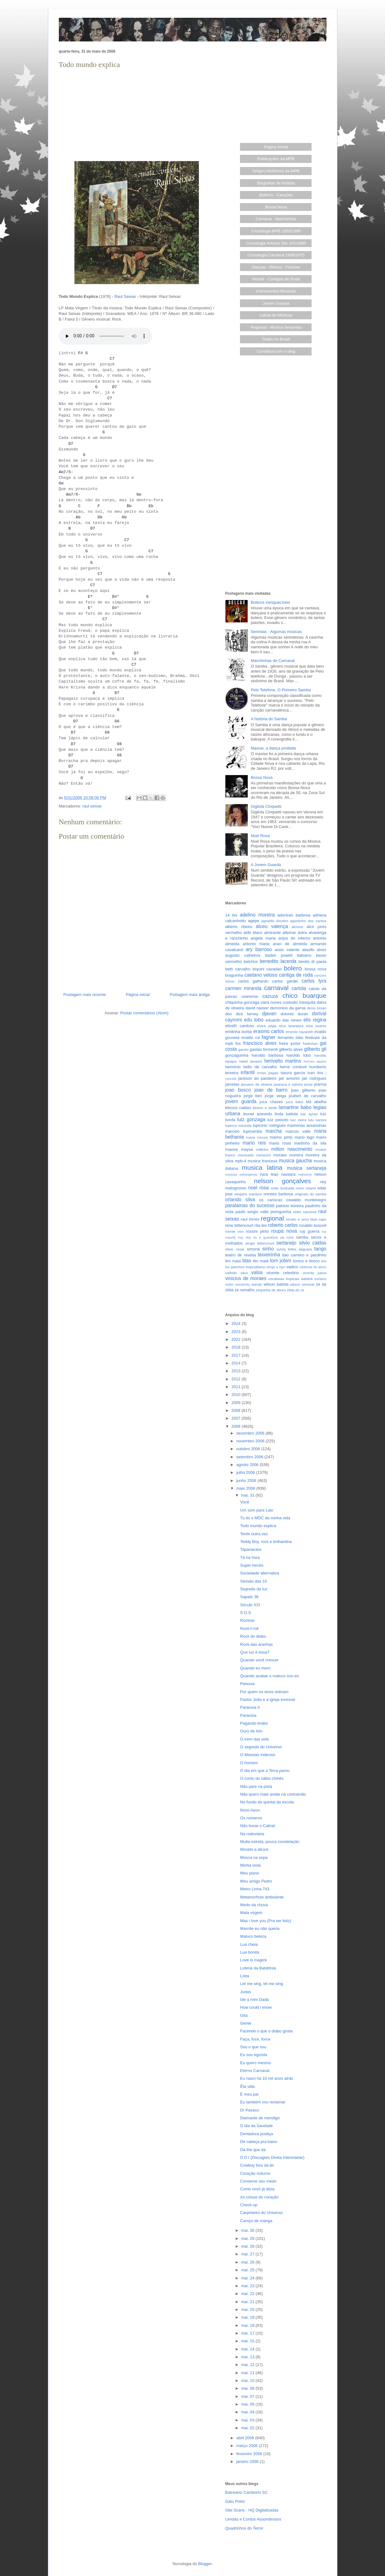 The image size is (385, 2576). Describe the element at coordinates (243, 1049) in the screenshot. I see `garoto` at that location.